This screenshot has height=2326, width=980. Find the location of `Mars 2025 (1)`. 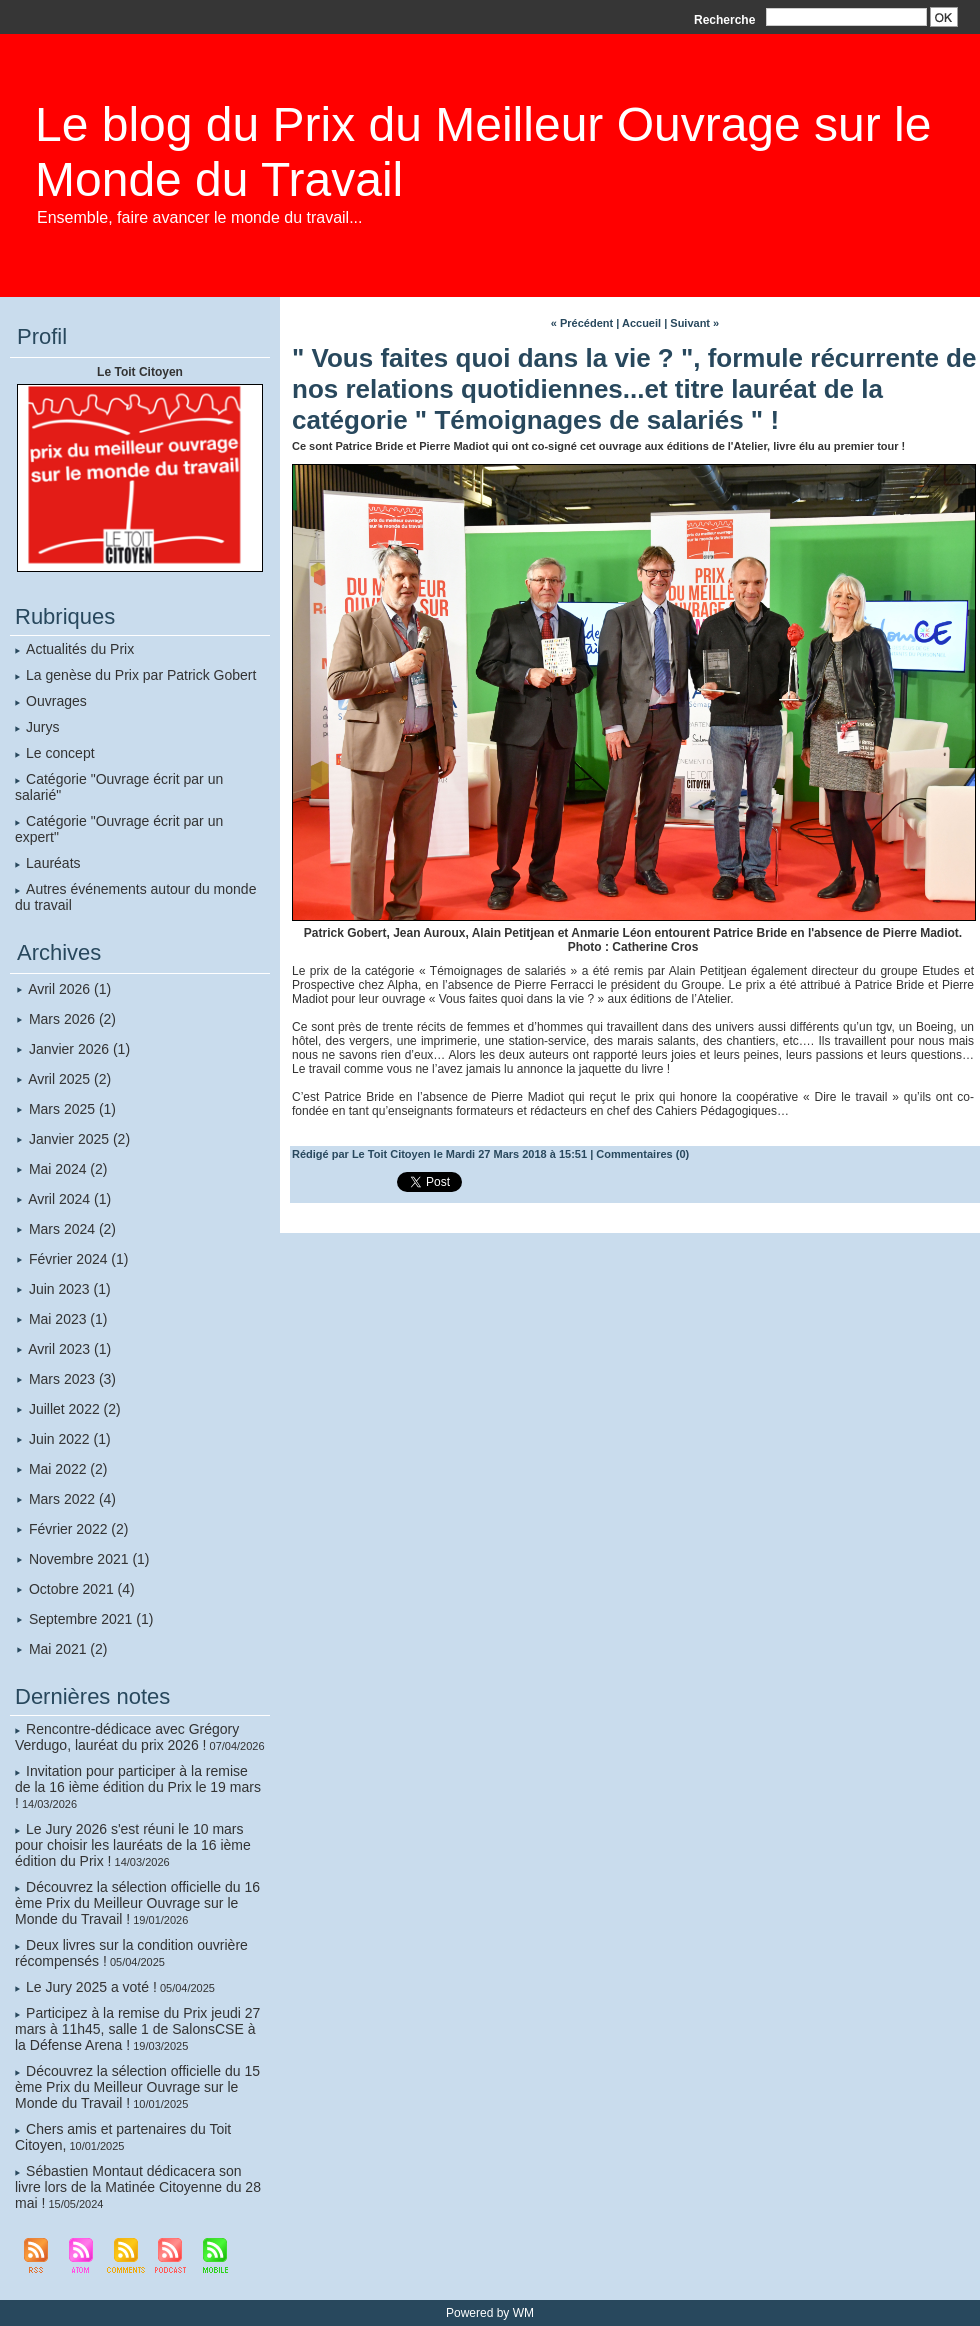

Mars 2025 (1) is located at coordinates (72, 1109).